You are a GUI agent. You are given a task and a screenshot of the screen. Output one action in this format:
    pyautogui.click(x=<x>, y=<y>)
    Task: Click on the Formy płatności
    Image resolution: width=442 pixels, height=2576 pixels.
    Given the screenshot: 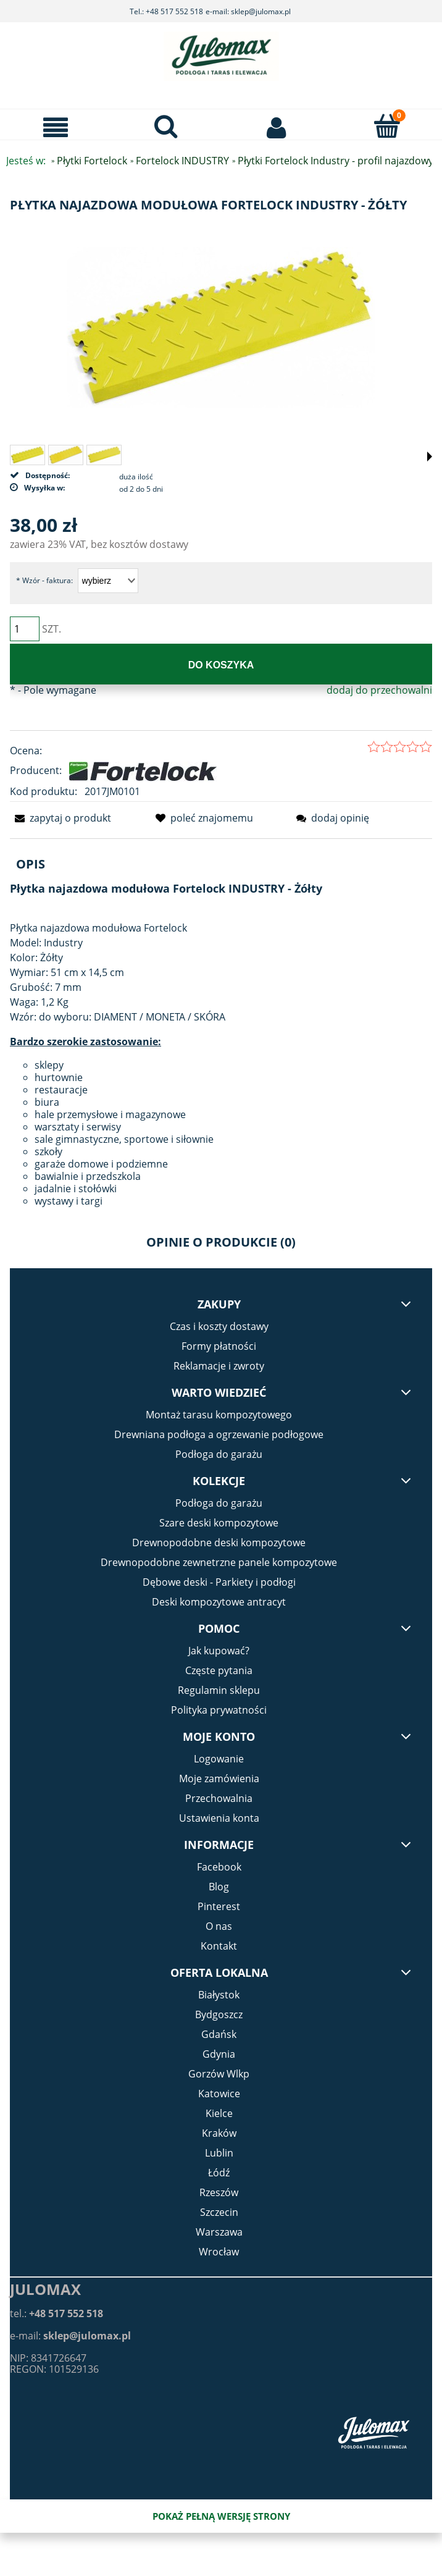 What is the action you would take?
    pyautogui.click(x=218, y=1346)
    